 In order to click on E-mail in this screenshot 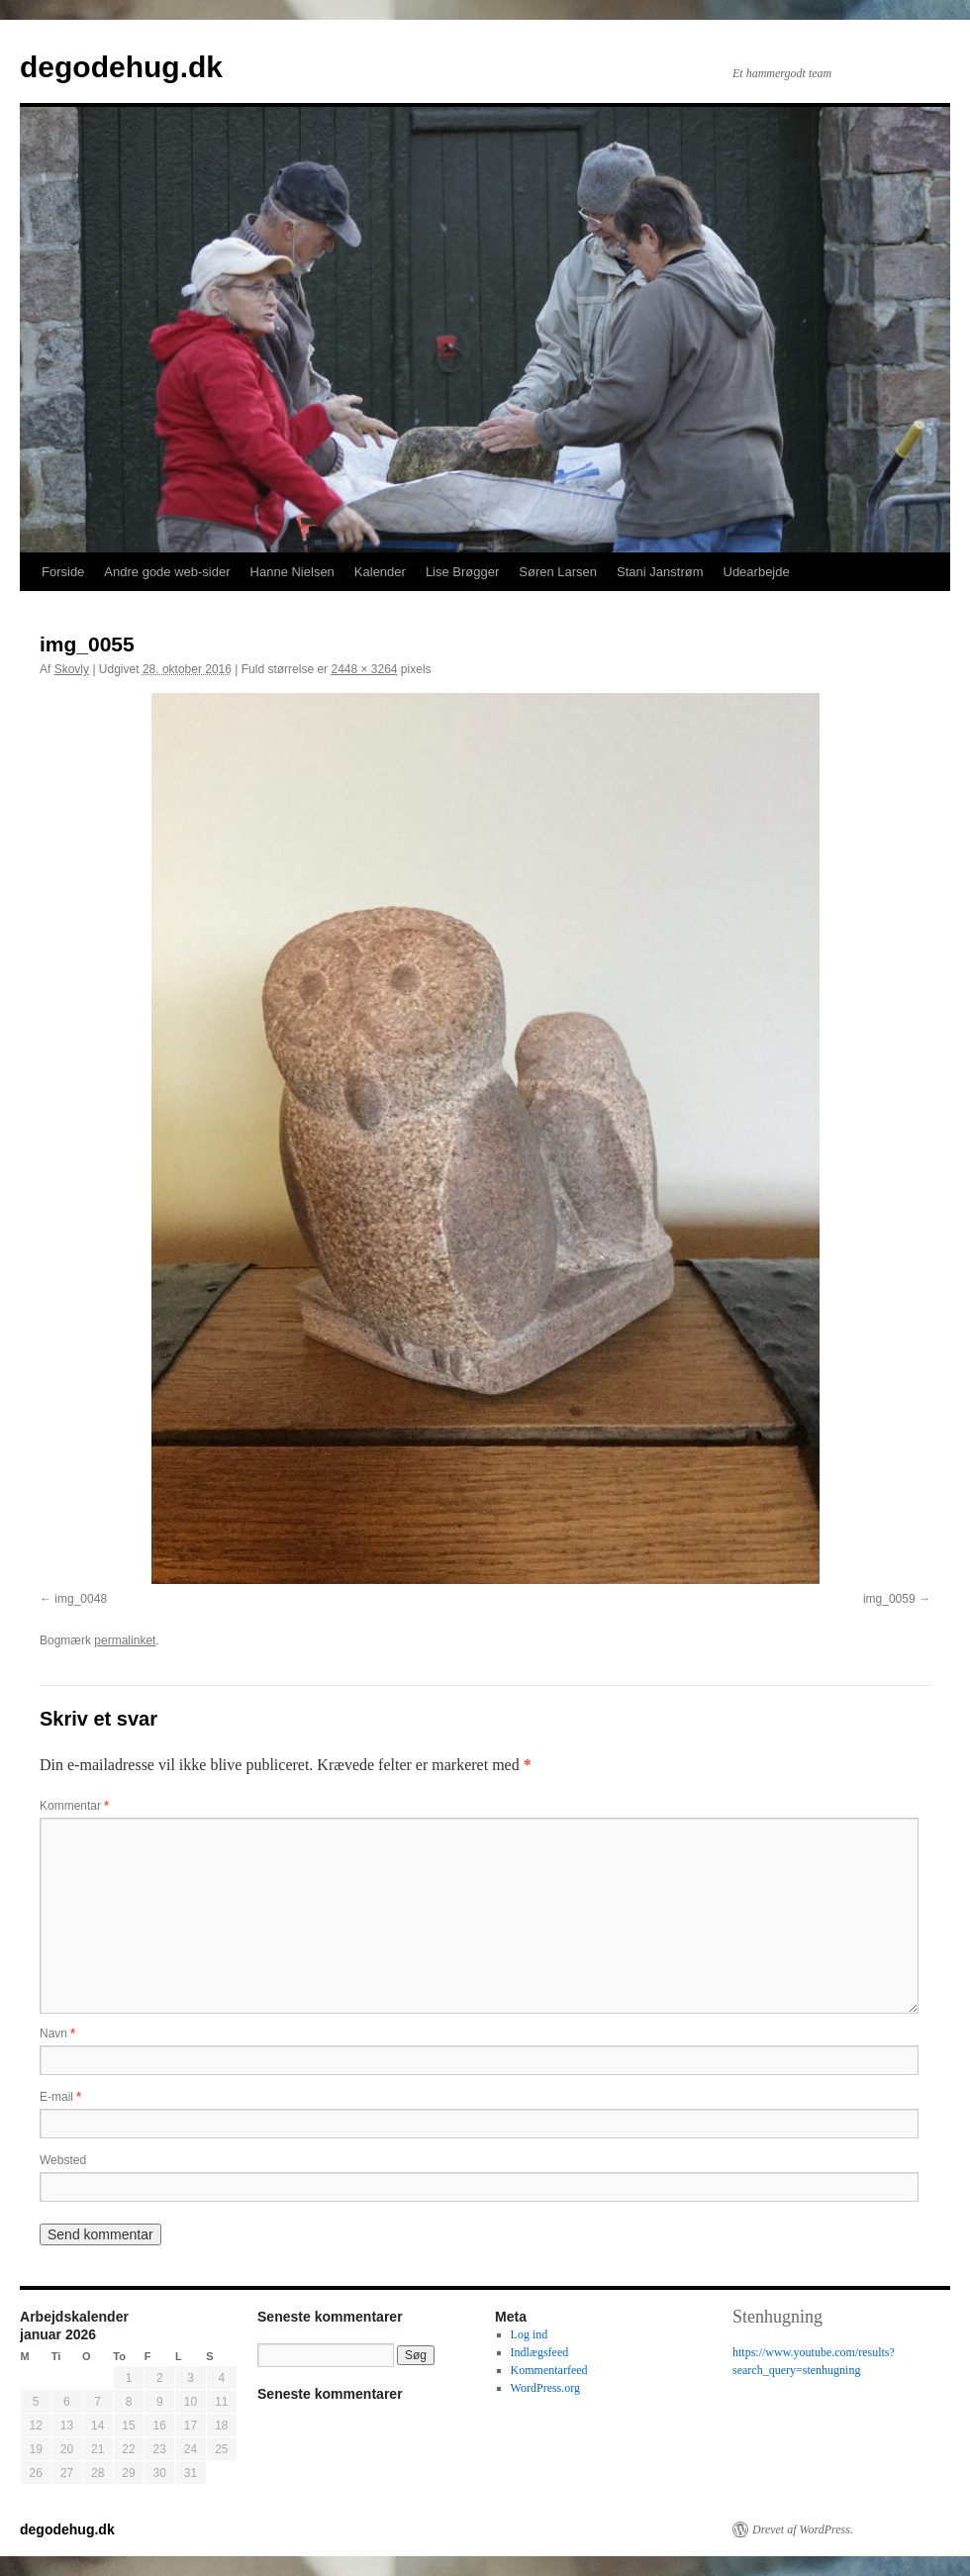, I will do `click(60, 2097)`.